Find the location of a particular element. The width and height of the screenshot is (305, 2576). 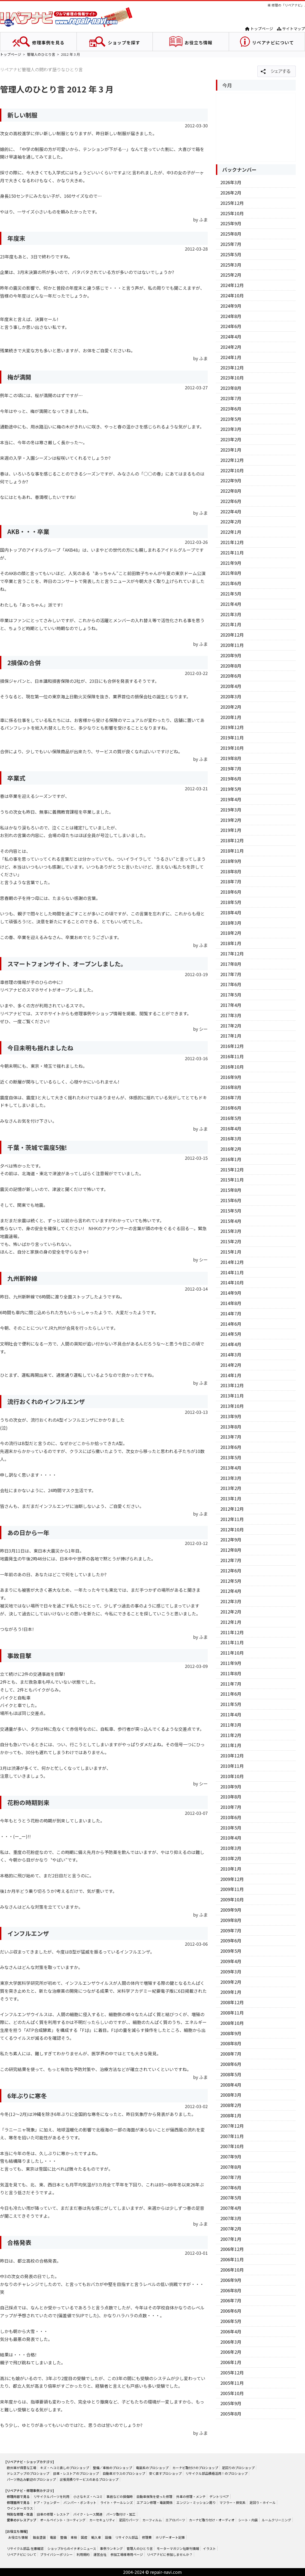

2012年2月 is located at coordinates (230, 1611).